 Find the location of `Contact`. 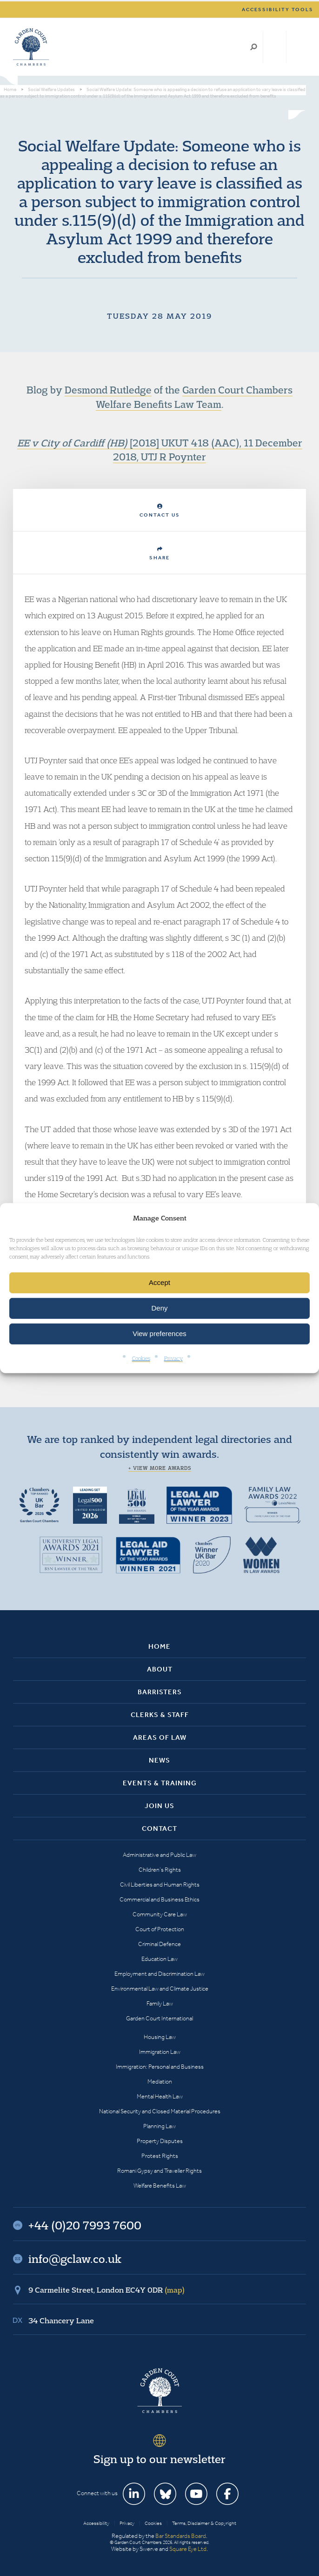

Contact is located at coordinates (159, 1828).